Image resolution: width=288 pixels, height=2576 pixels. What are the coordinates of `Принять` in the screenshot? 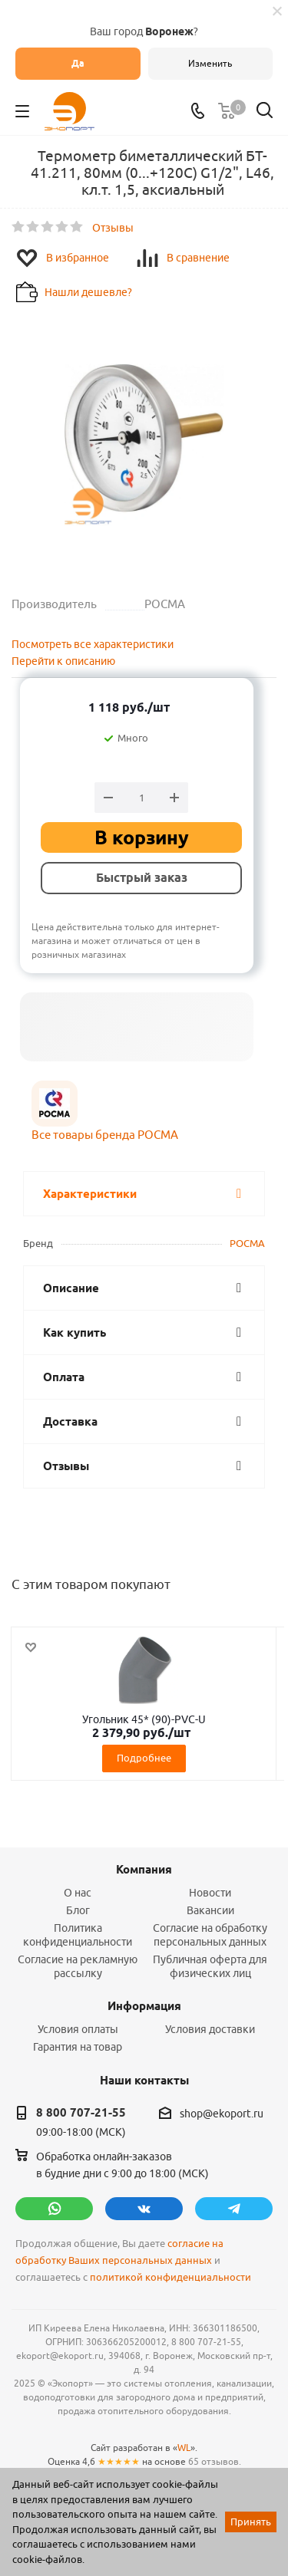 It's located at (250, 2521).